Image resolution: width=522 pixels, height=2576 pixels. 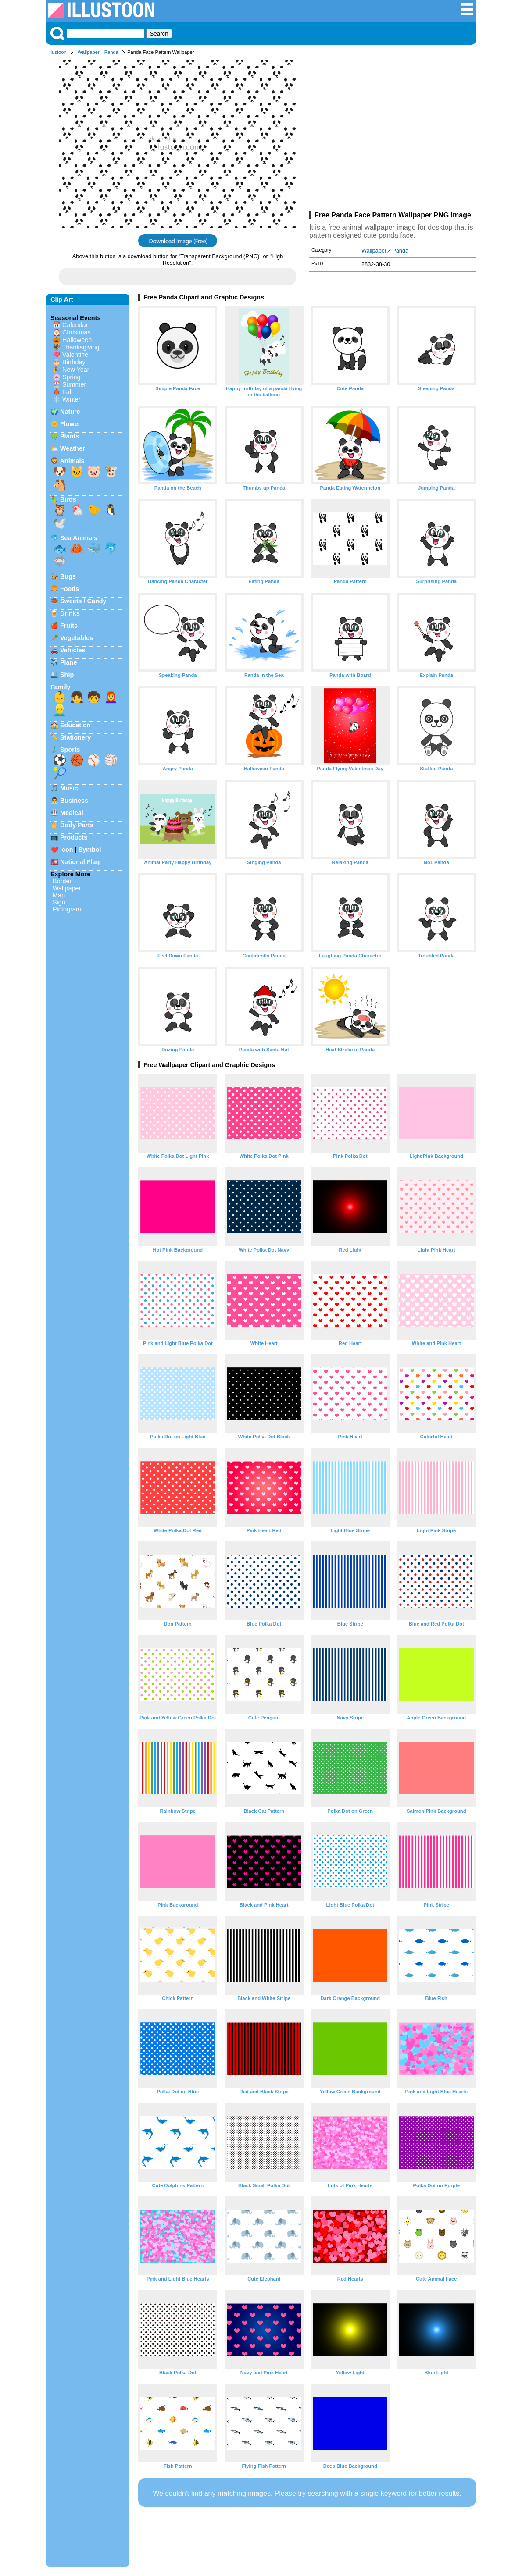 I want to click on 🕊️, so click(x=60, y=523).